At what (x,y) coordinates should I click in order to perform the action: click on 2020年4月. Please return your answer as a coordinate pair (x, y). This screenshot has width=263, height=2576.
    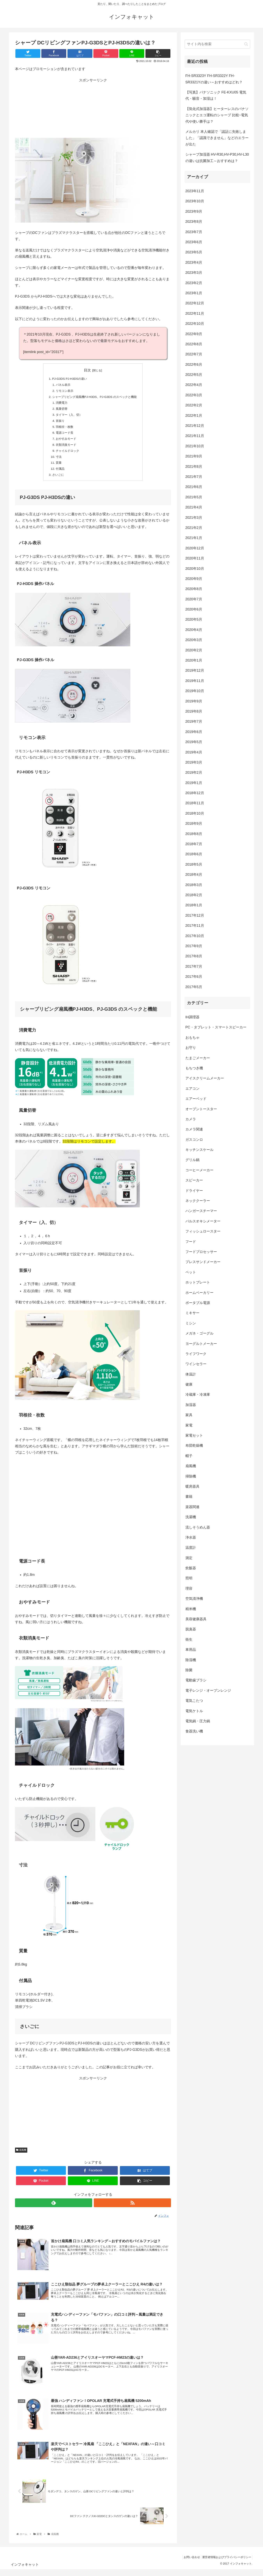
    Looking at the image, I should click on (193, 630).